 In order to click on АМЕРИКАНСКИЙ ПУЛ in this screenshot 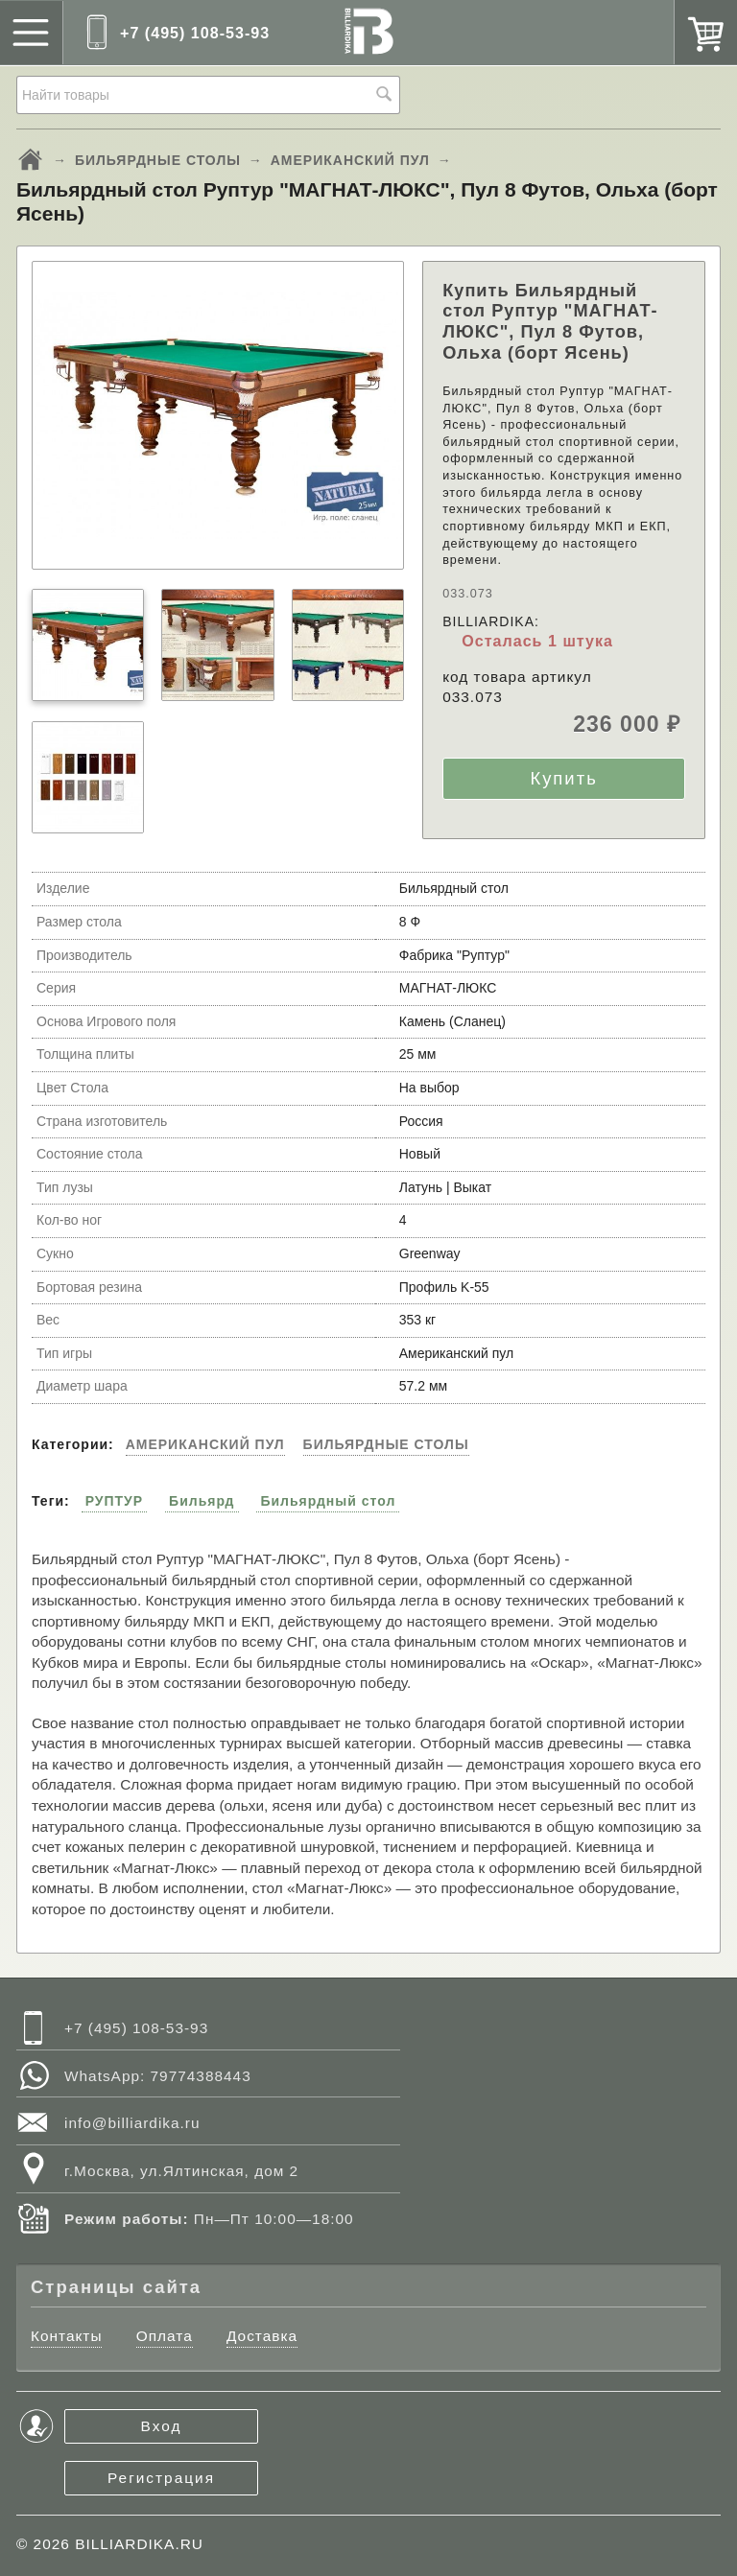, I will do `click(350, 160)`.